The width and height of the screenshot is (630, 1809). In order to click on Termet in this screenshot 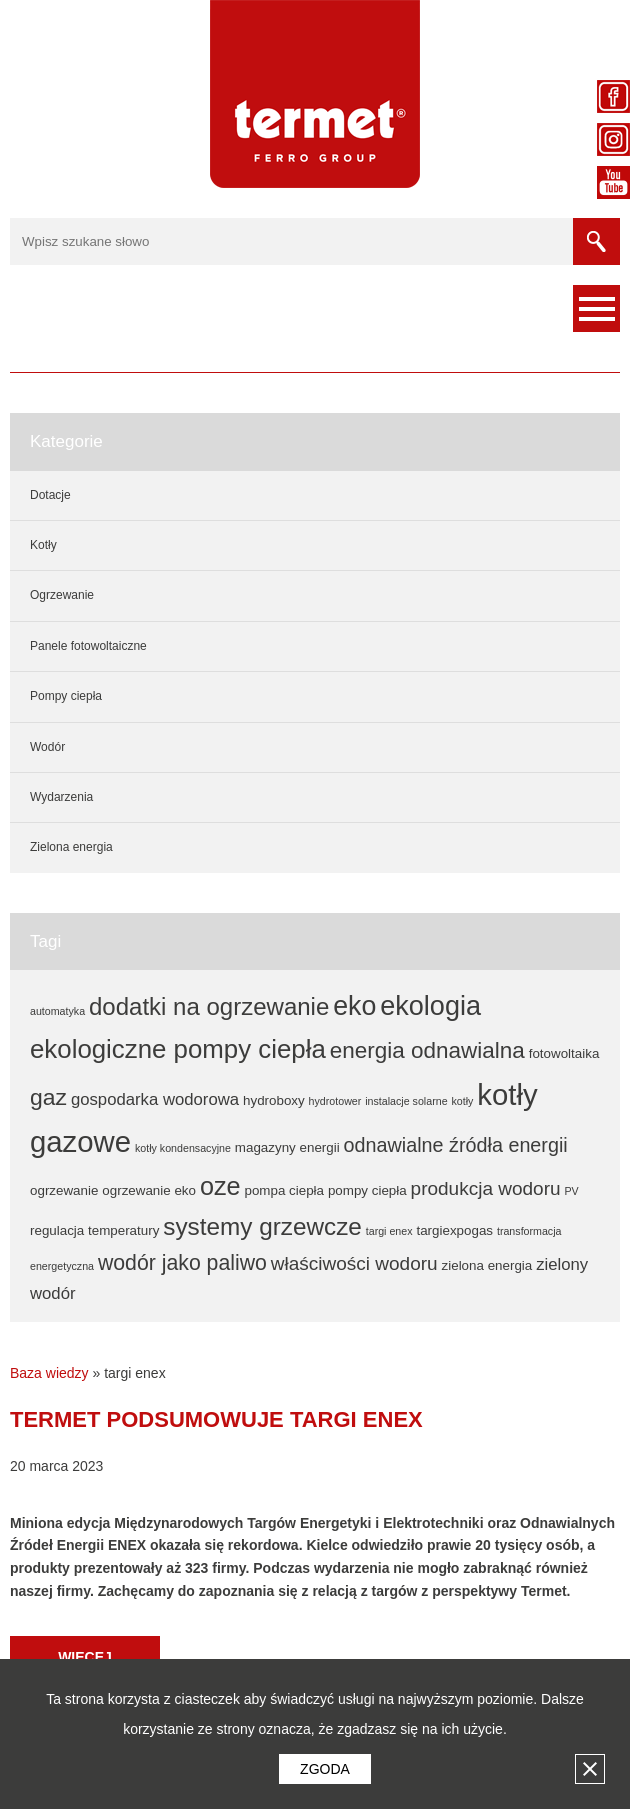, I will do `click(315, 94)`.